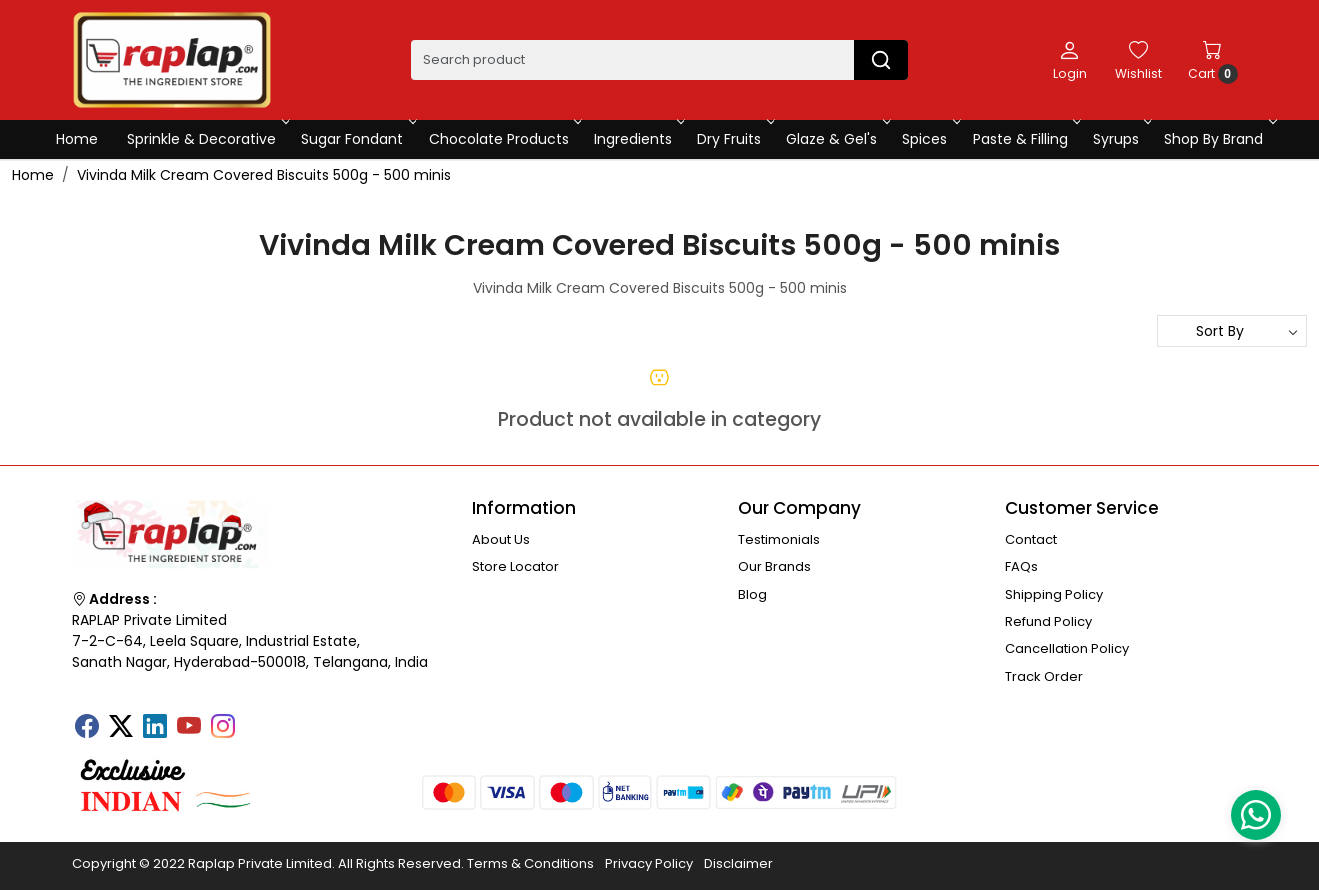 Image resolution: width=1319 pixels, height=890 pixels. Describe the element at coordinates (1070, 60) in the screenshot. I see `[Login]` at that location.